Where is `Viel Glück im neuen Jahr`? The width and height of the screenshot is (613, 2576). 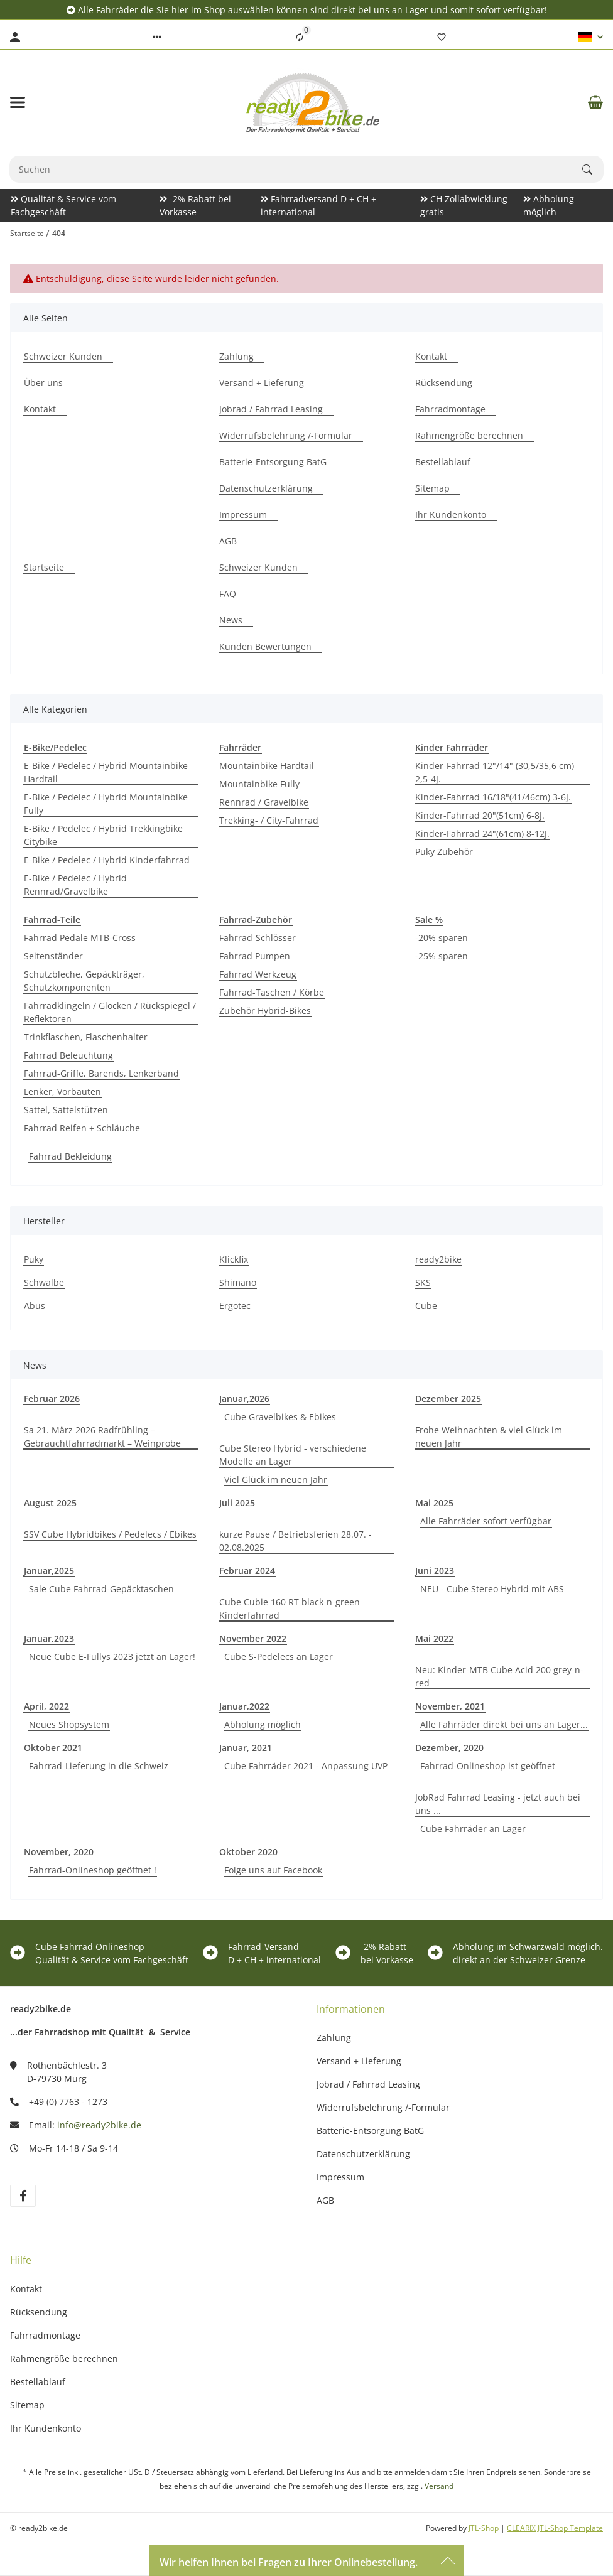 Viel Glück im neuen Jahr is located at coordinates (275, 1479).